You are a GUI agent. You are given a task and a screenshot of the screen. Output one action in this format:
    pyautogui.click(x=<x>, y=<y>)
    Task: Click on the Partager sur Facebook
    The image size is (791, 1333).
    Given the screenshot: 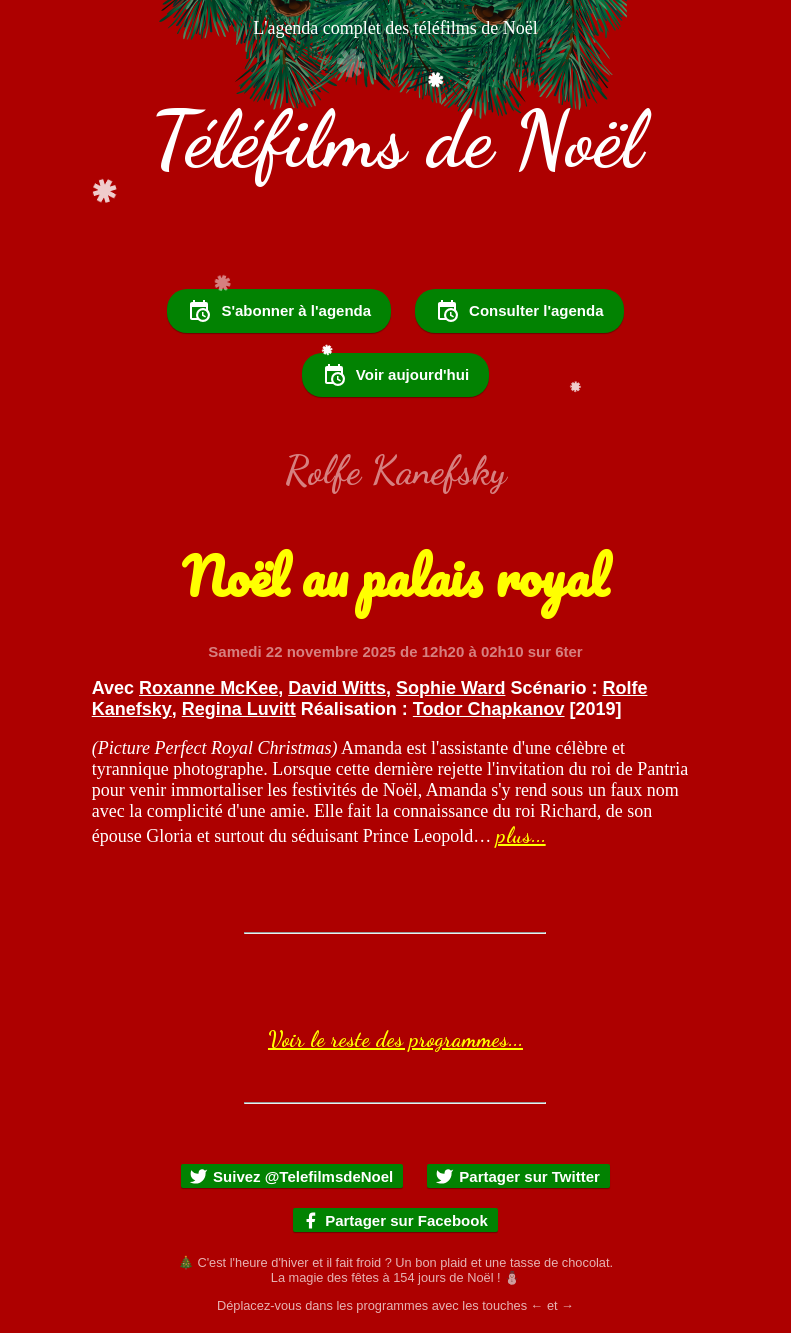 What is the action you would take?
    pyautogui.click(x=394, y=1220)
    